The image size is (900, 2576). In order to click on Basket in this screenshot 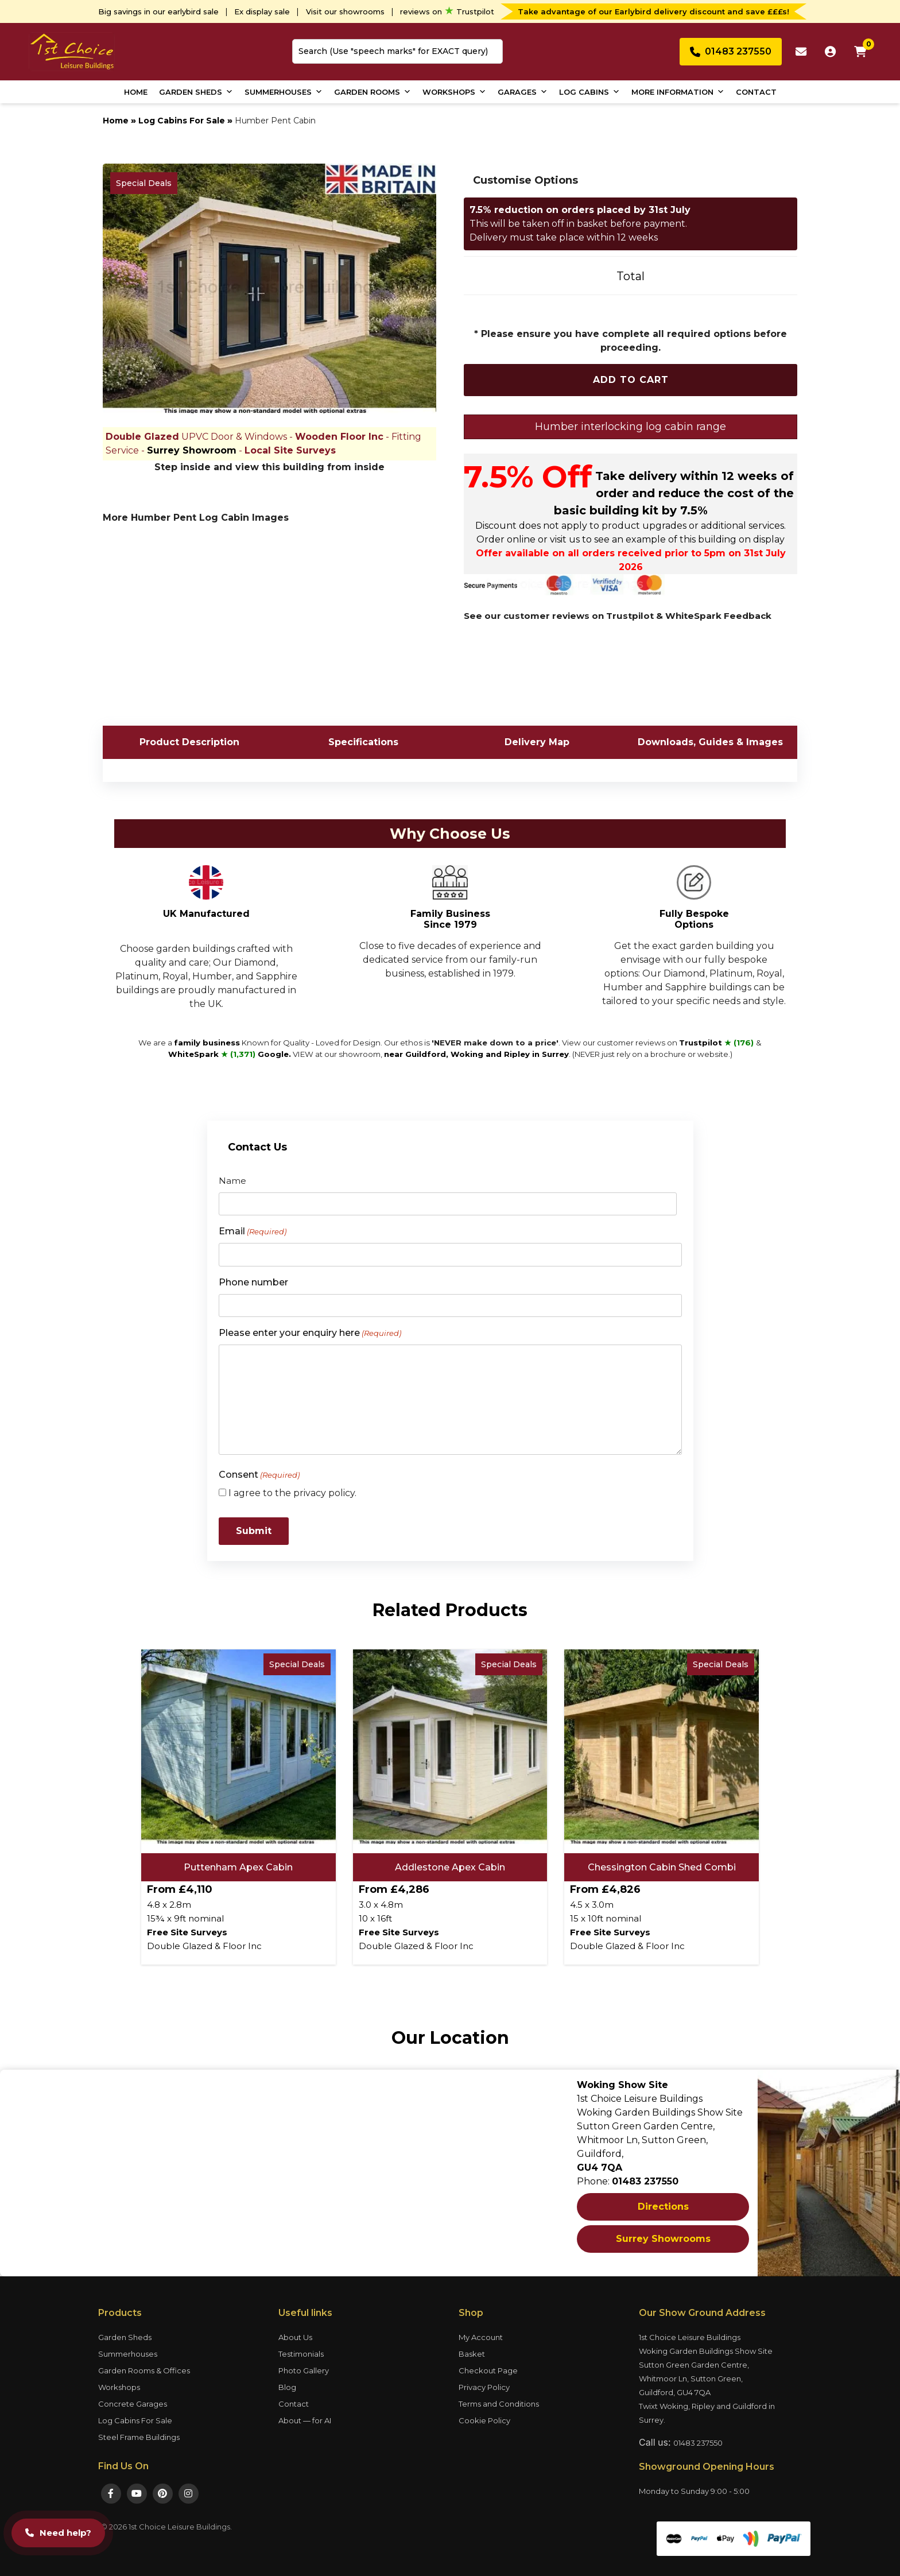, I will do `click(472, 2353)`.